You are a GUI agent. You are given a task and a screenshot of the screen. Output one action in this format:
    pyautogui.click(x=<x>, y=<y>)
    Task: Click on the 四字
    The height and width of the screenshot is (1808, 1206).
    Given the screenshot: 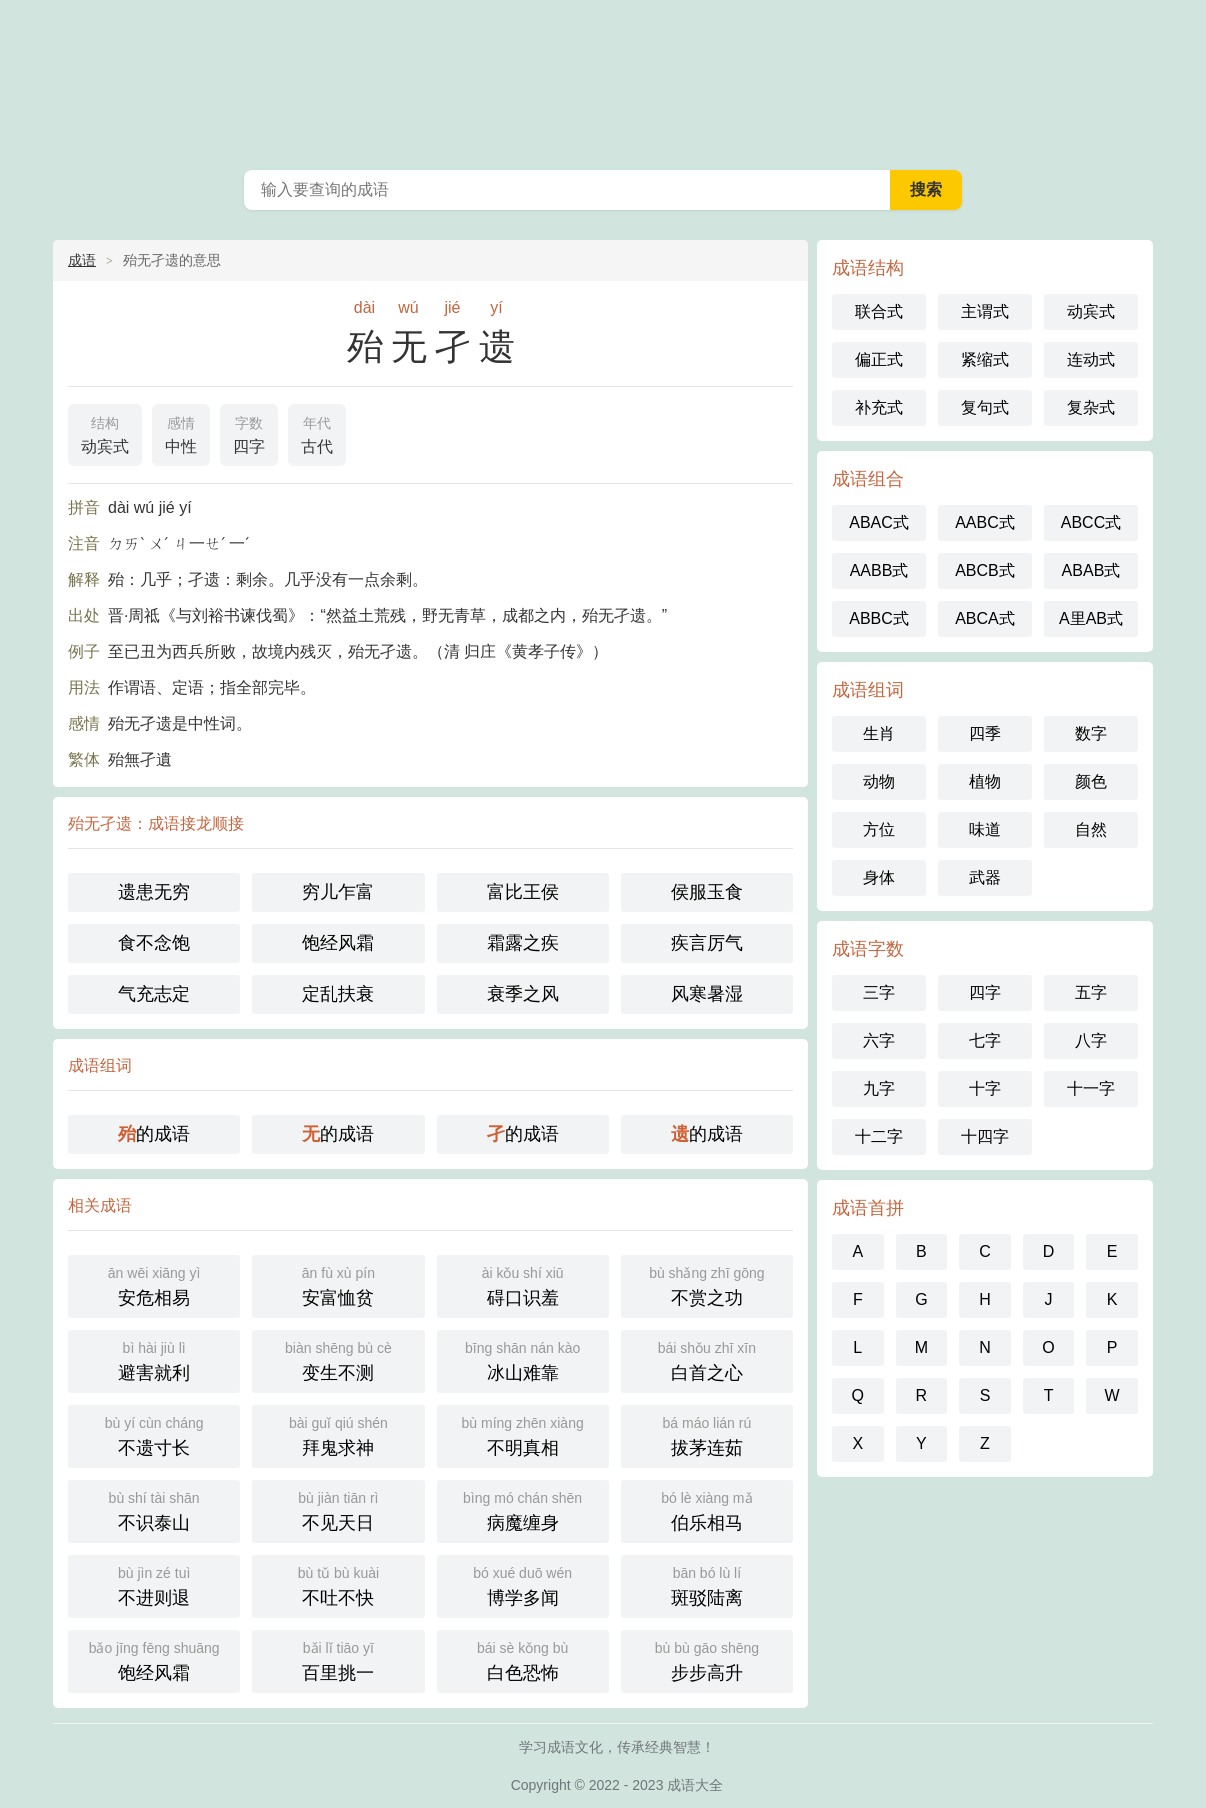 What is the action you would take?
    pyautogui.click(x=249, y=433)
    